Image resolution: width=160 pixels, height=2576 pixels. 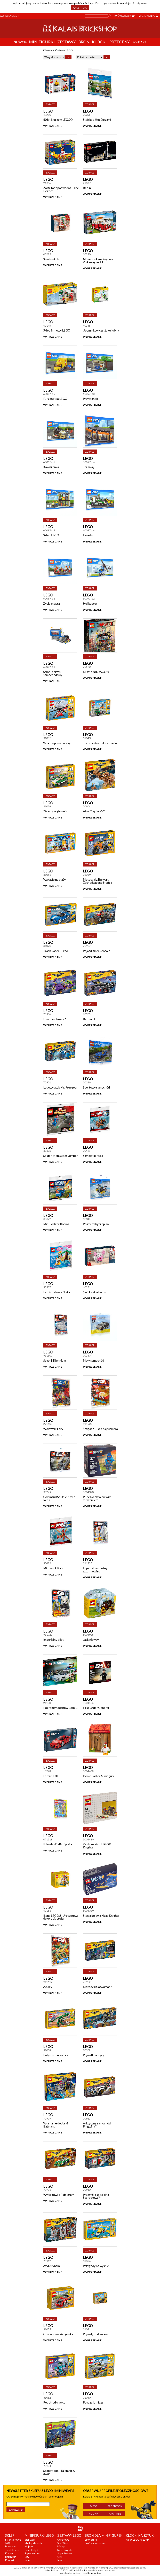 I want to click on Stoisko z Hot Dogami, so click(x=97, y=119).